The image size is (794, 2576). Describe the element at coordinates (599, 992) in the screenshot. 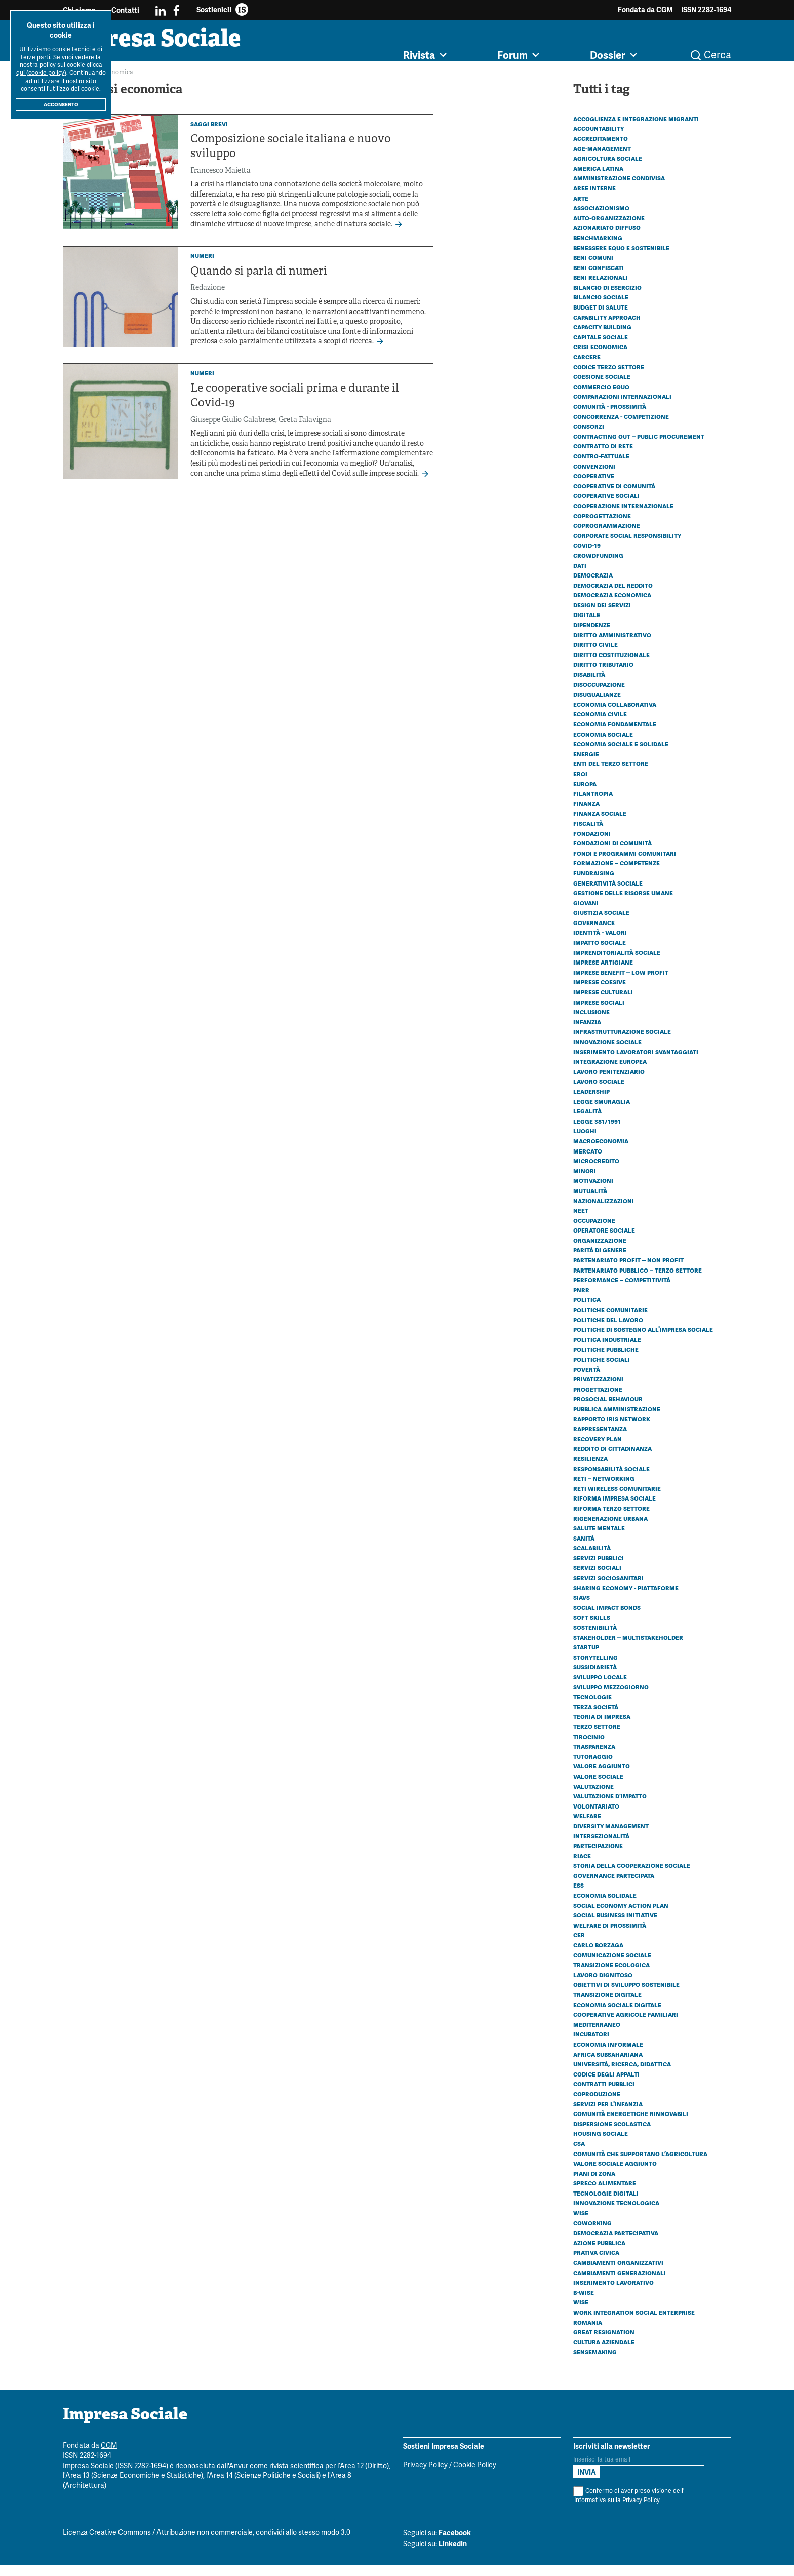

I see `Imprese coesive` at that location.